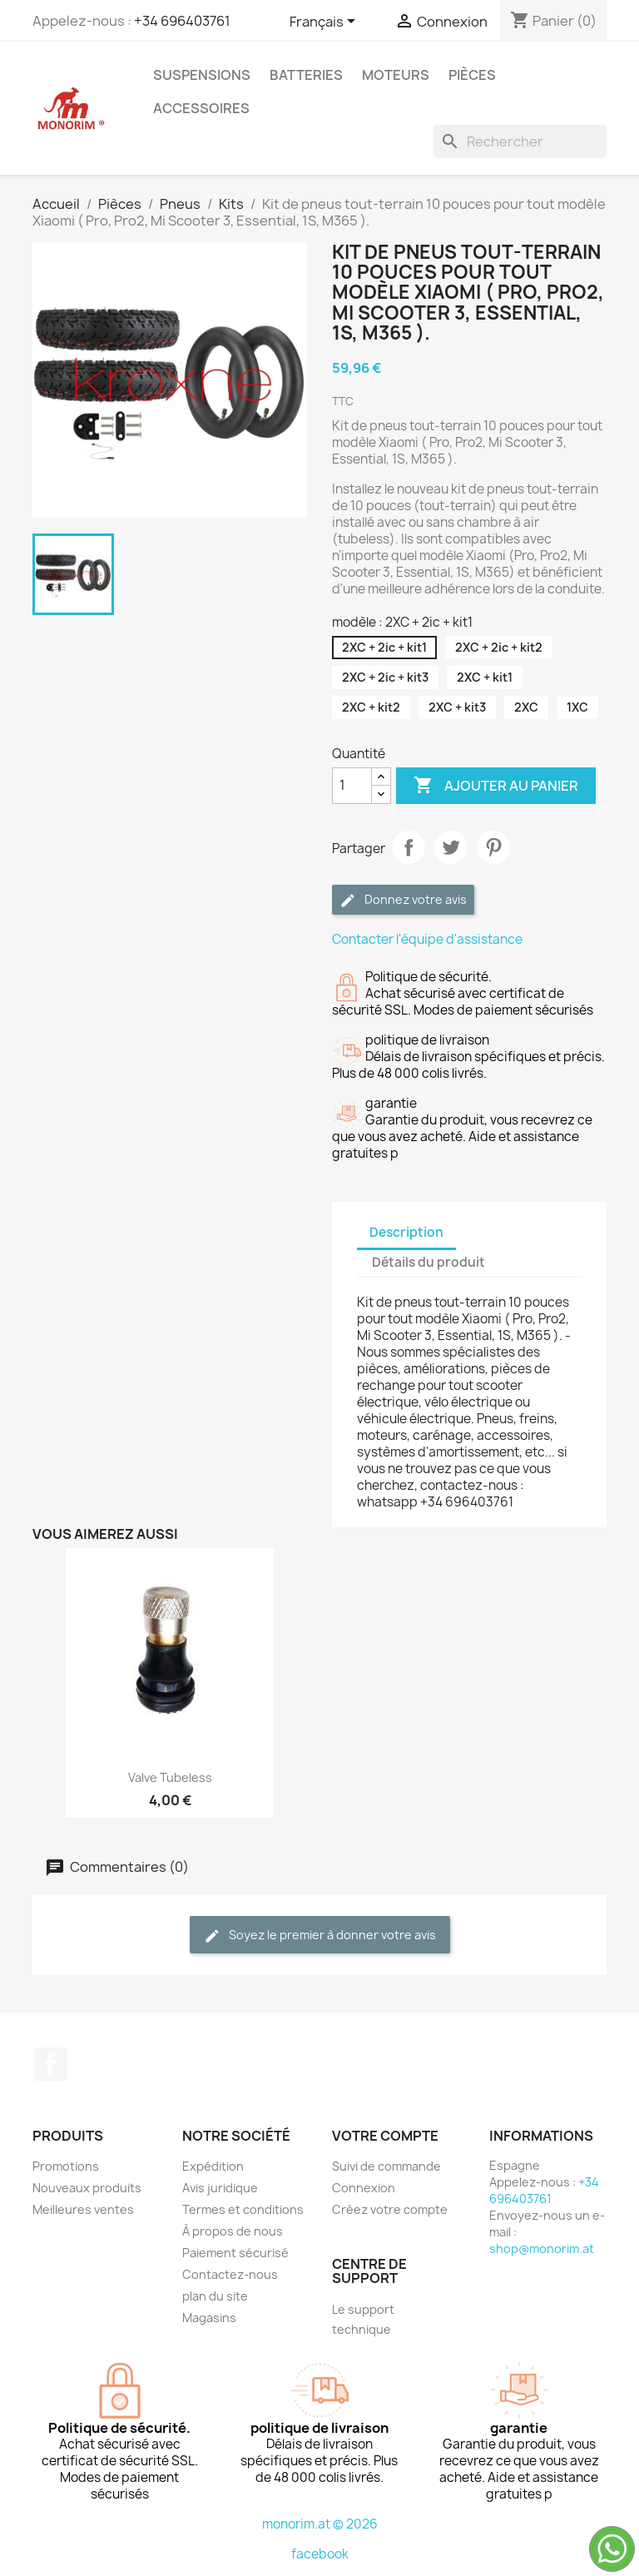 The width and height of the screenshot is (639, 2576). What do you see at coordinates (320, 1935) in the screenshot?
I see `Soyez le premier à donner votre avis` at bounding box center [320, 1935].